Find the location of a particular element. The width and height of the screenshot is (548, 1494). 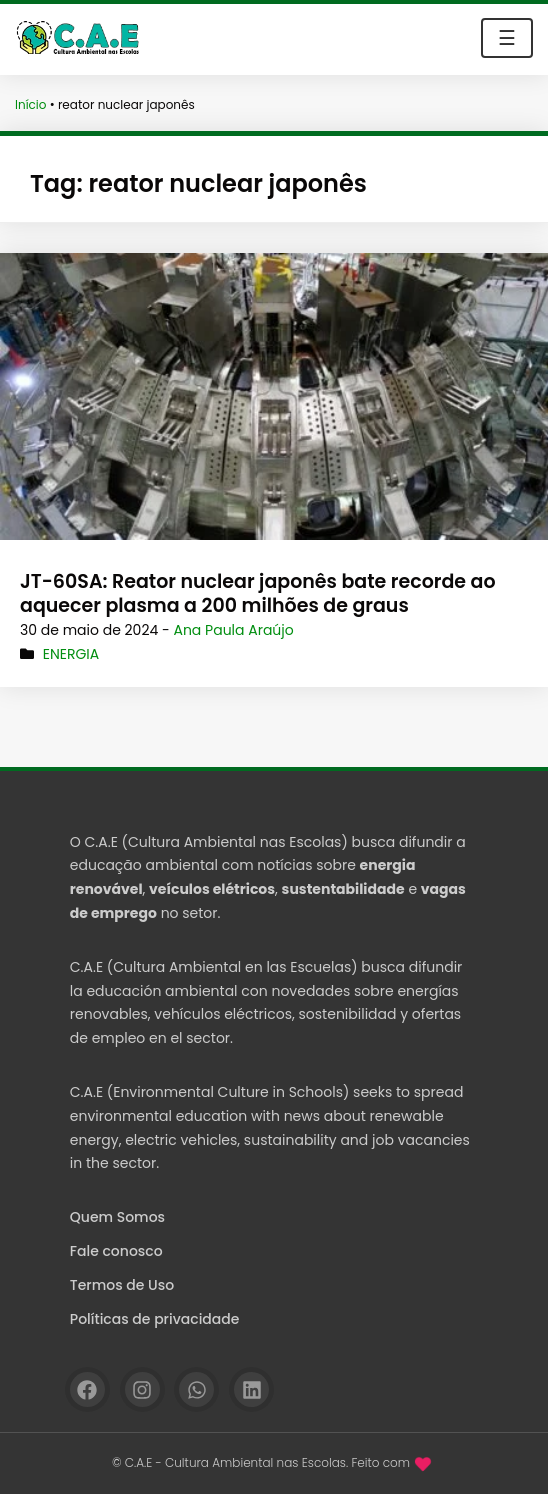

[Linkedin] is located at coordinates (251, 1389).